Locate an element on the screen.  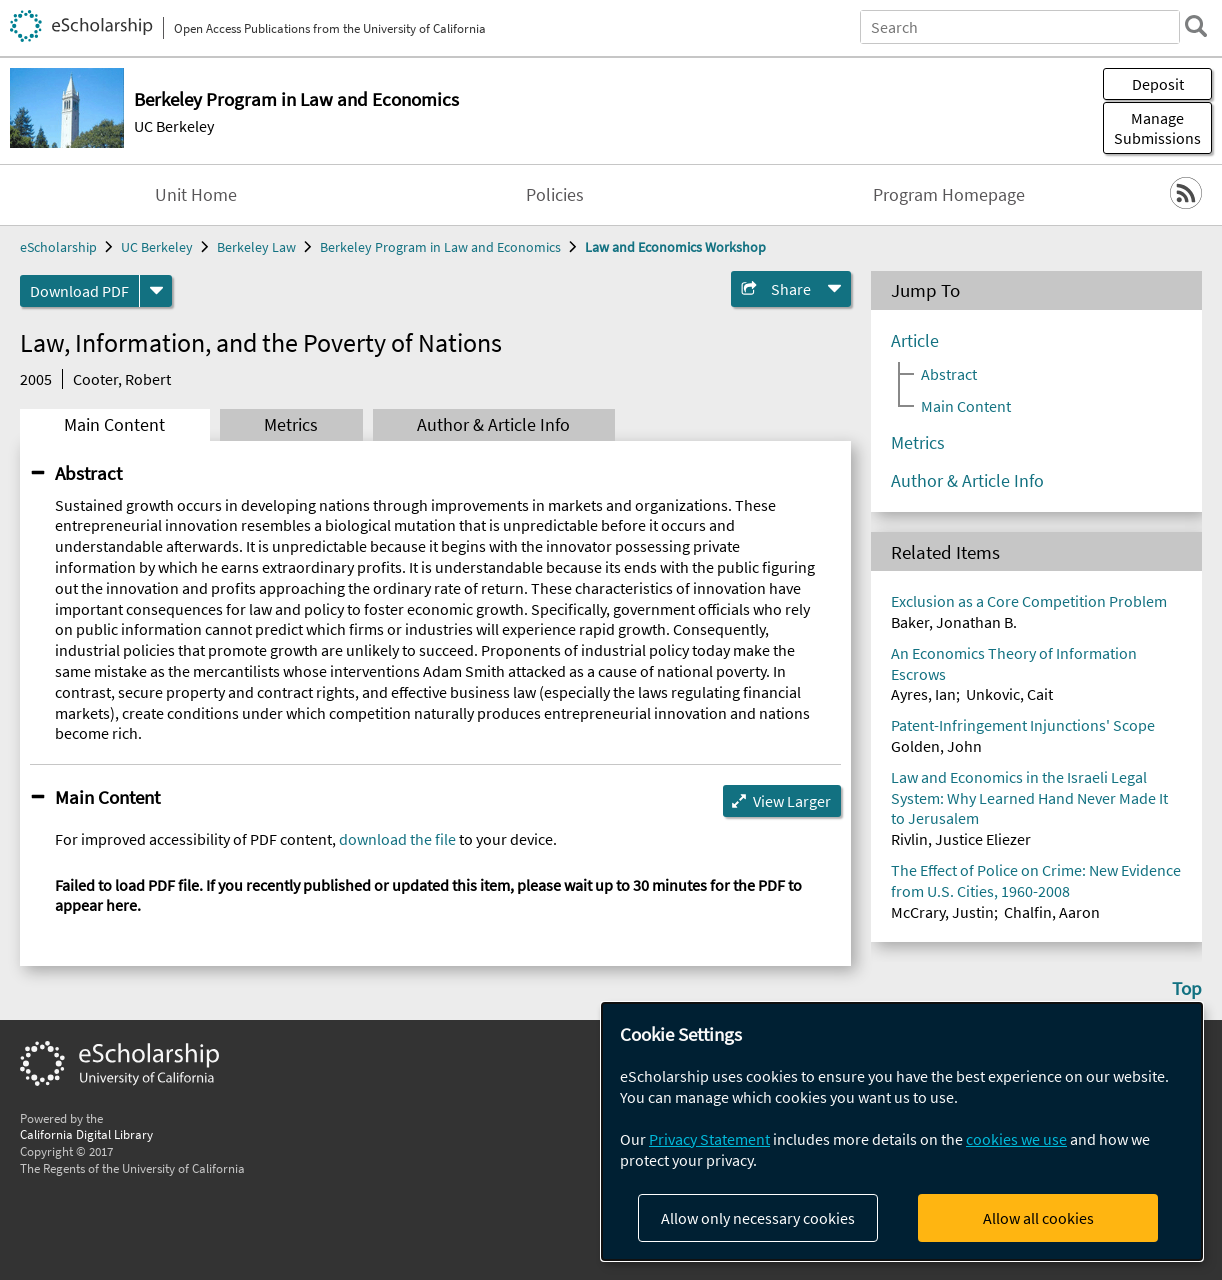
Unit Home is located at coordinates (196, 195).